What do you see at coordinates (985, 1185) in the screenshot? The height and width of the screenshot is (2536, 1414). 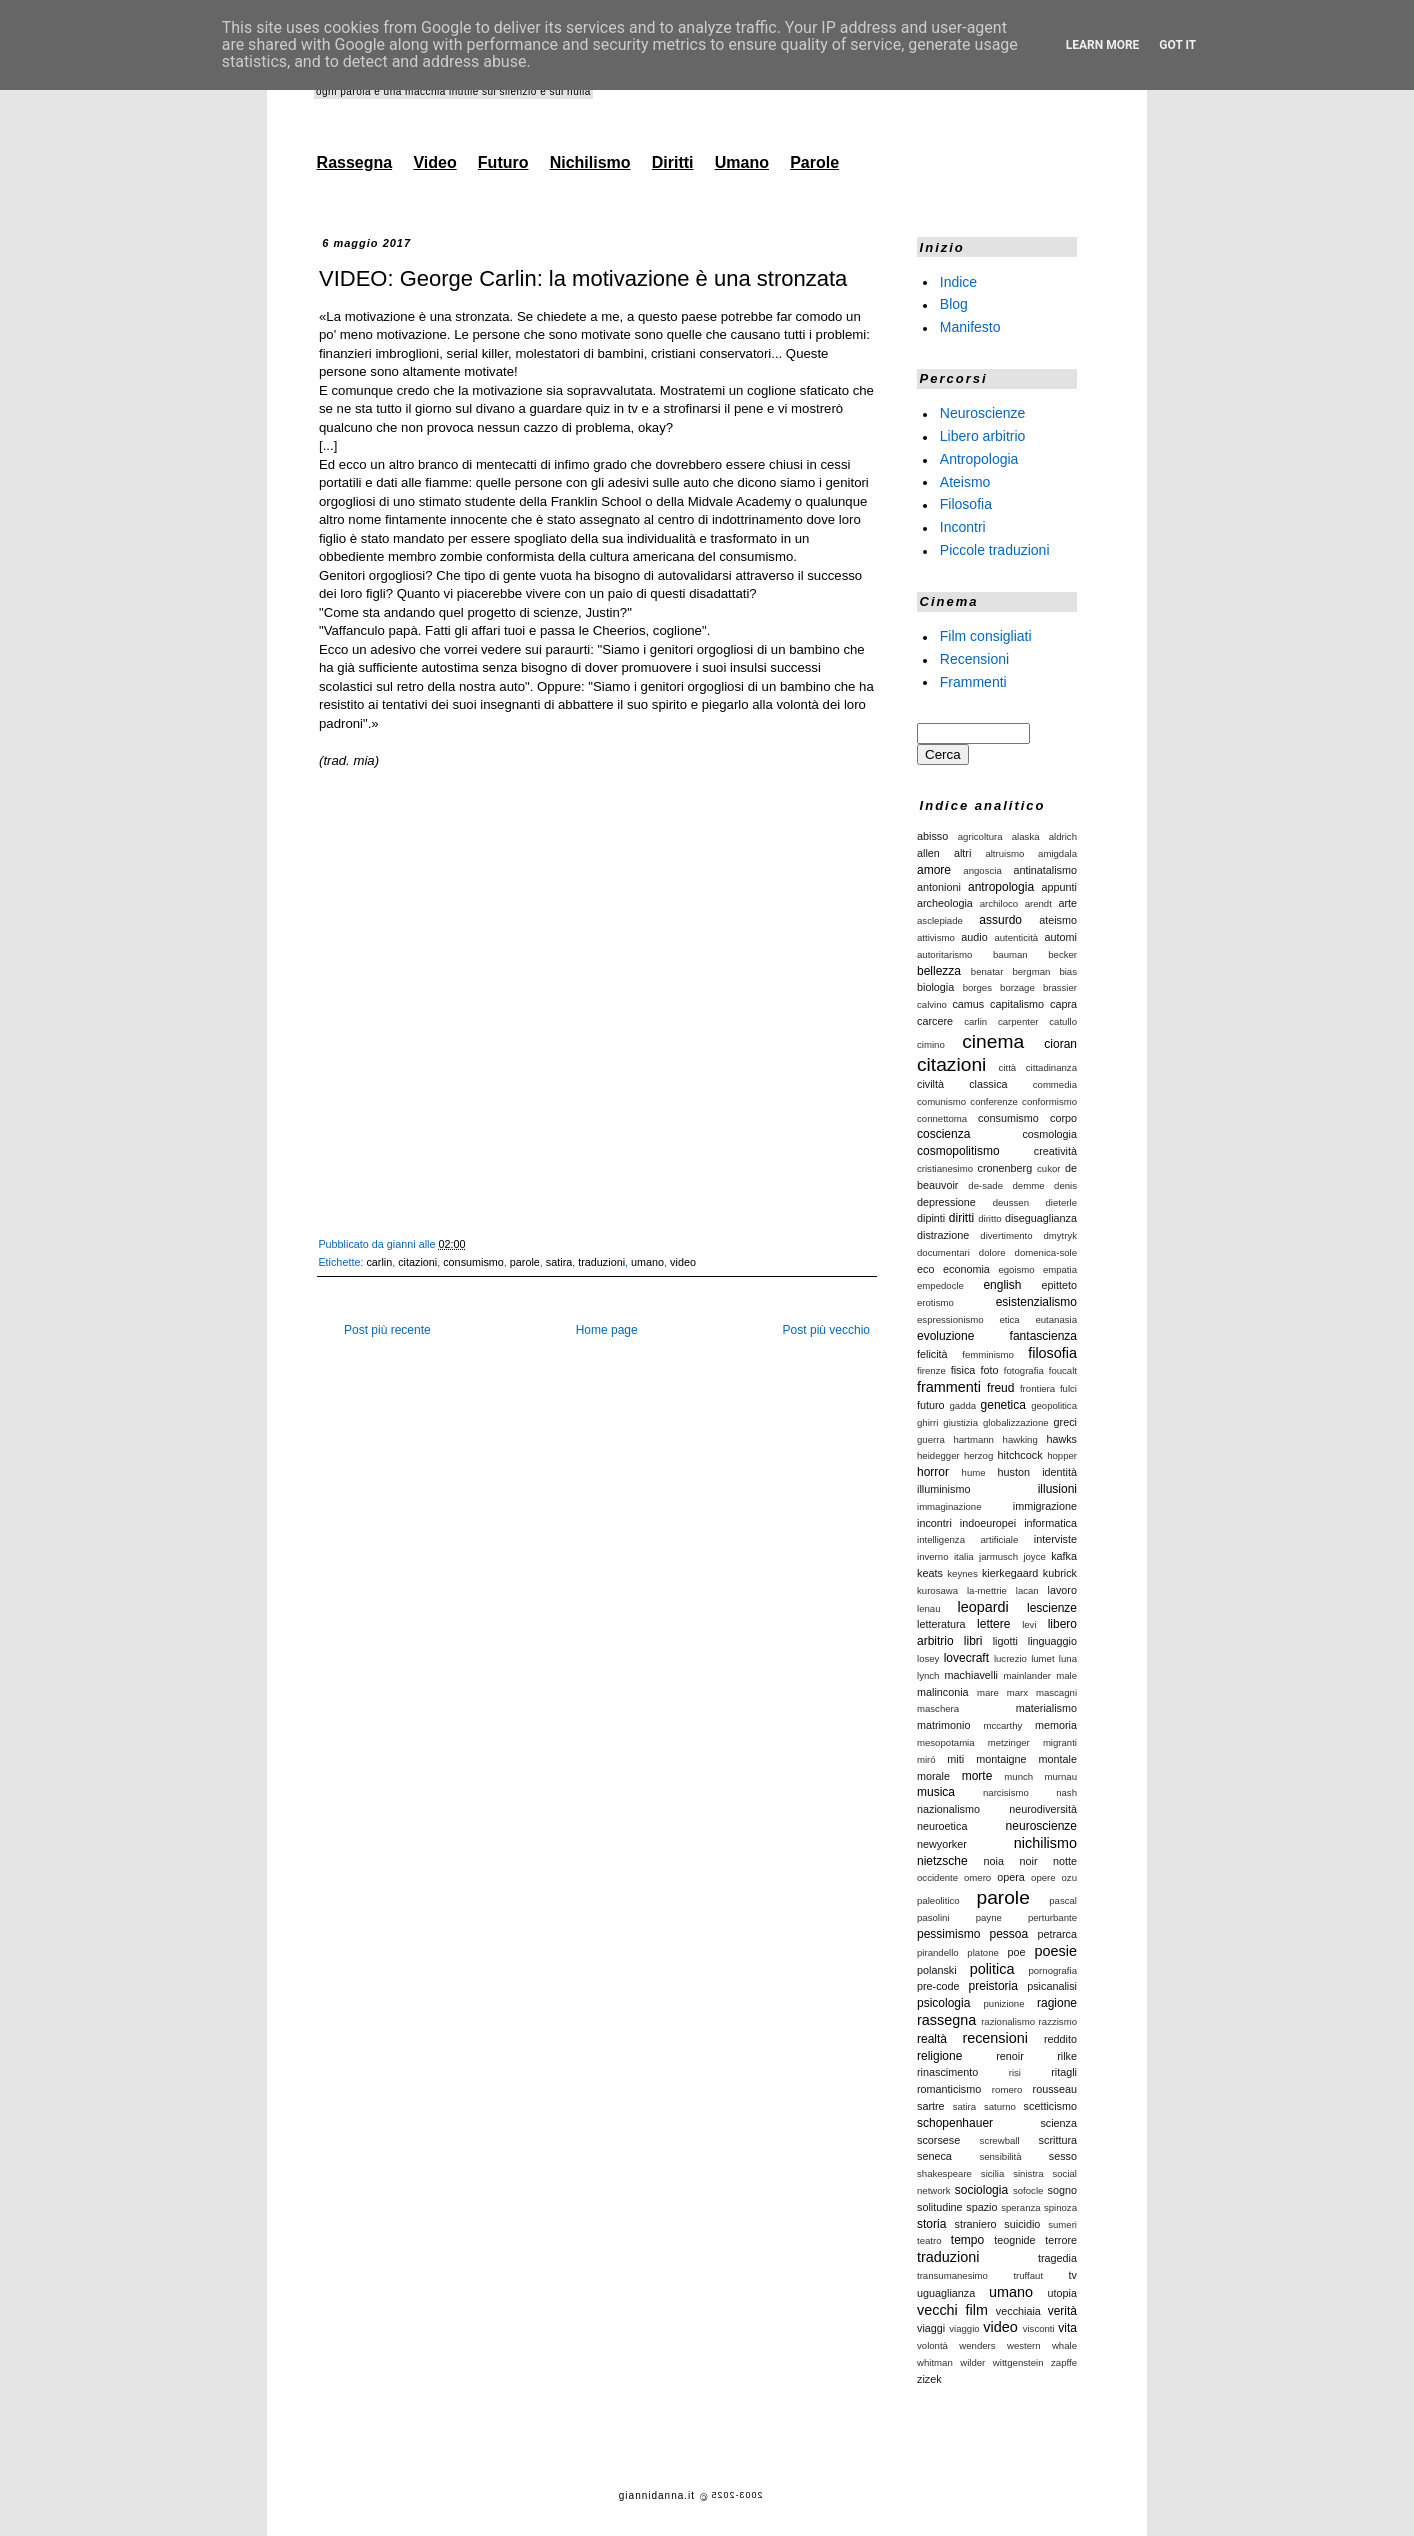 I see `de-sade` at bounding box center [985, 1185].